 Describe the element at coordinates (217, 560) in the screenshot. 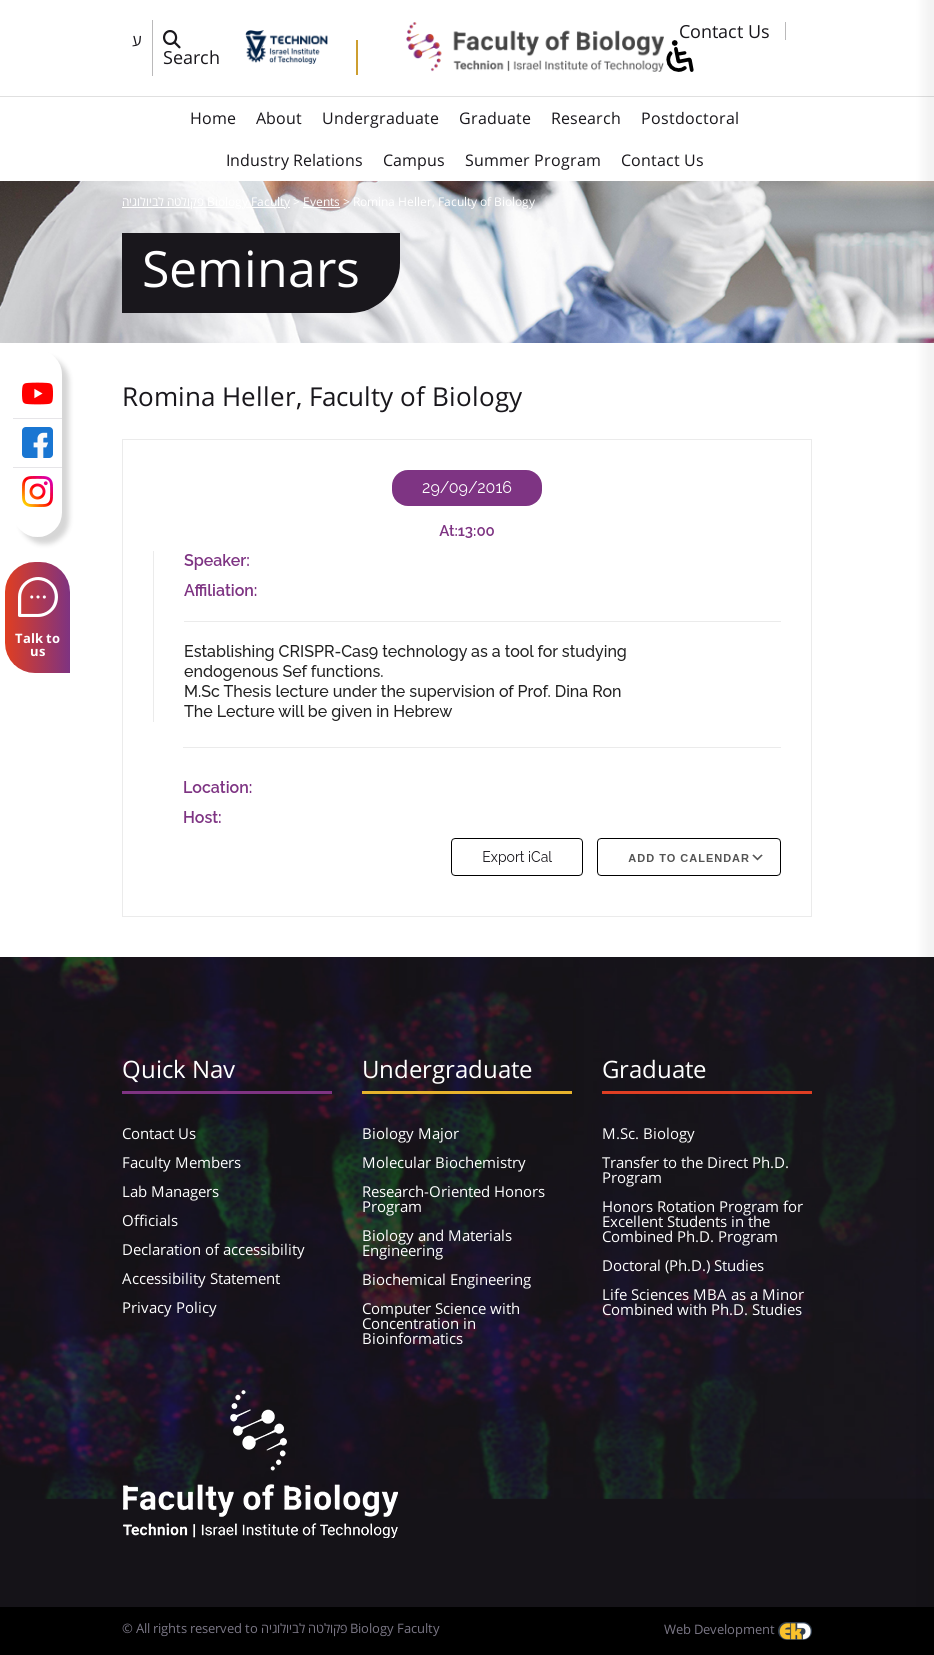

I see `Speaker:` at that location.